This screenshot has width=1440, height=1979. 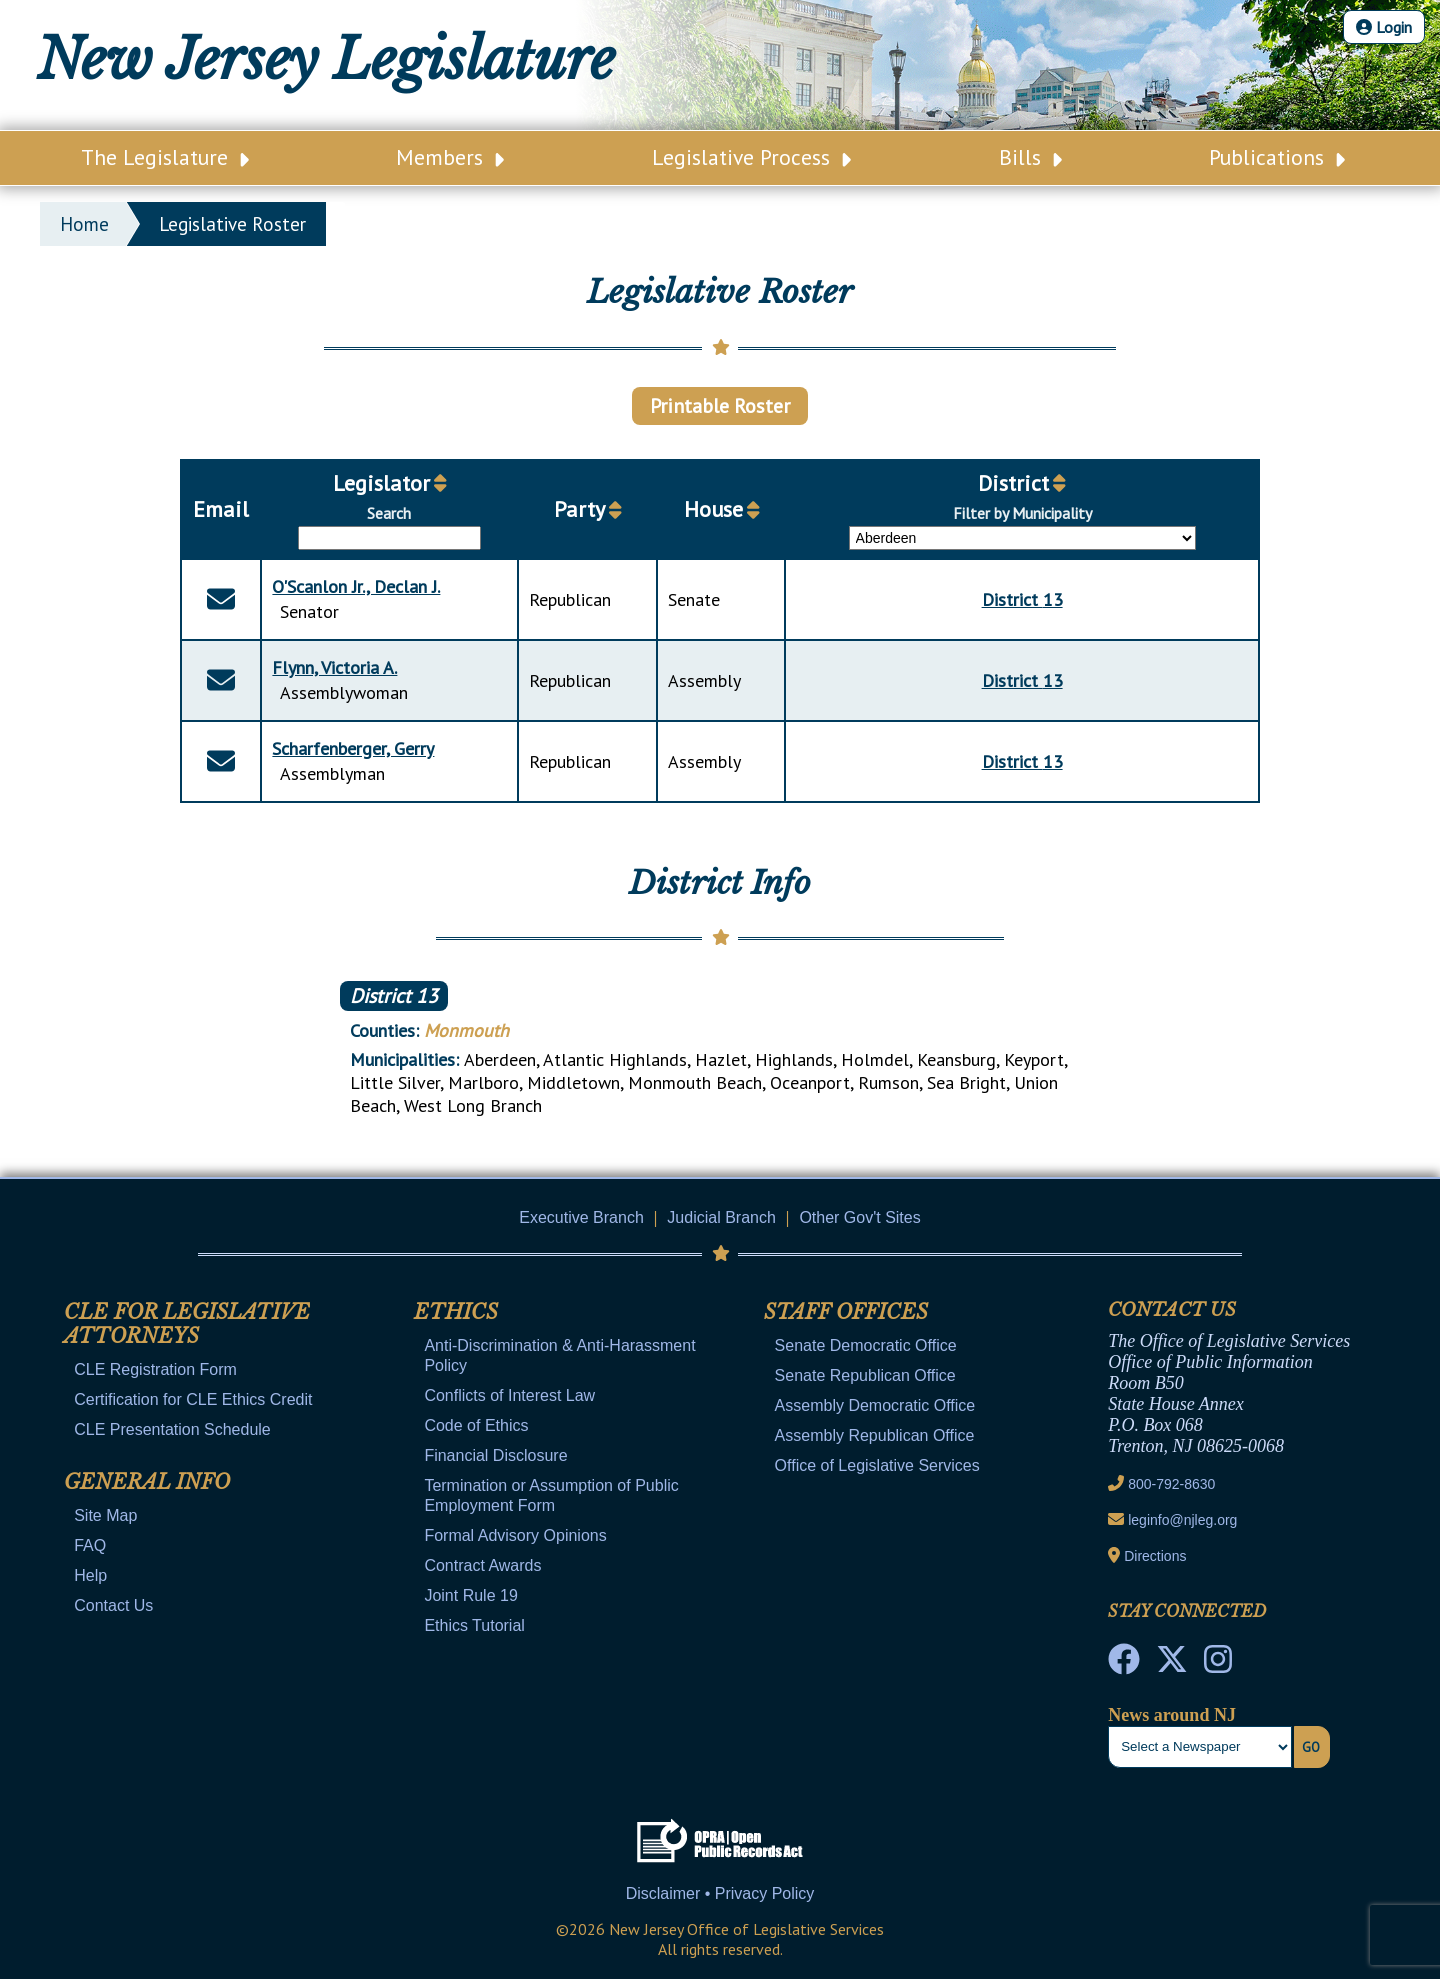 What do you see at coordinates (866, 1345) in the screenshot?
I see `Senate Democratic Office` at bounding box center [866, 1345].